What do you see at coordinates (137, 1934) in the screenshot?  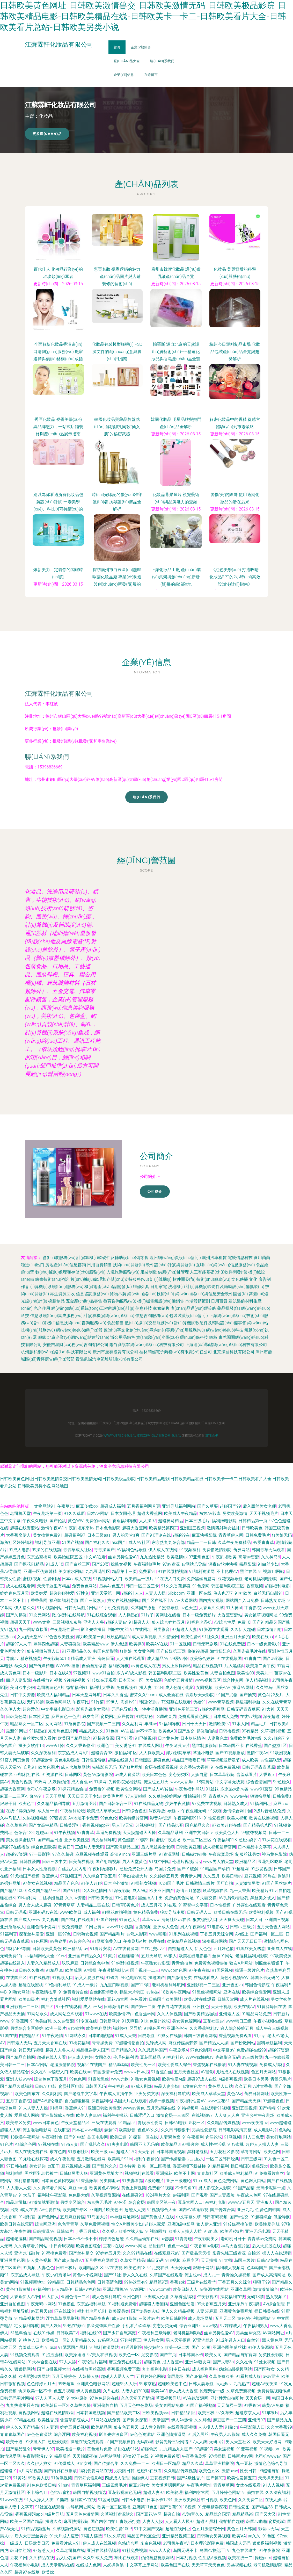 I see `av私人影院` at bounding box center [137, 1934].